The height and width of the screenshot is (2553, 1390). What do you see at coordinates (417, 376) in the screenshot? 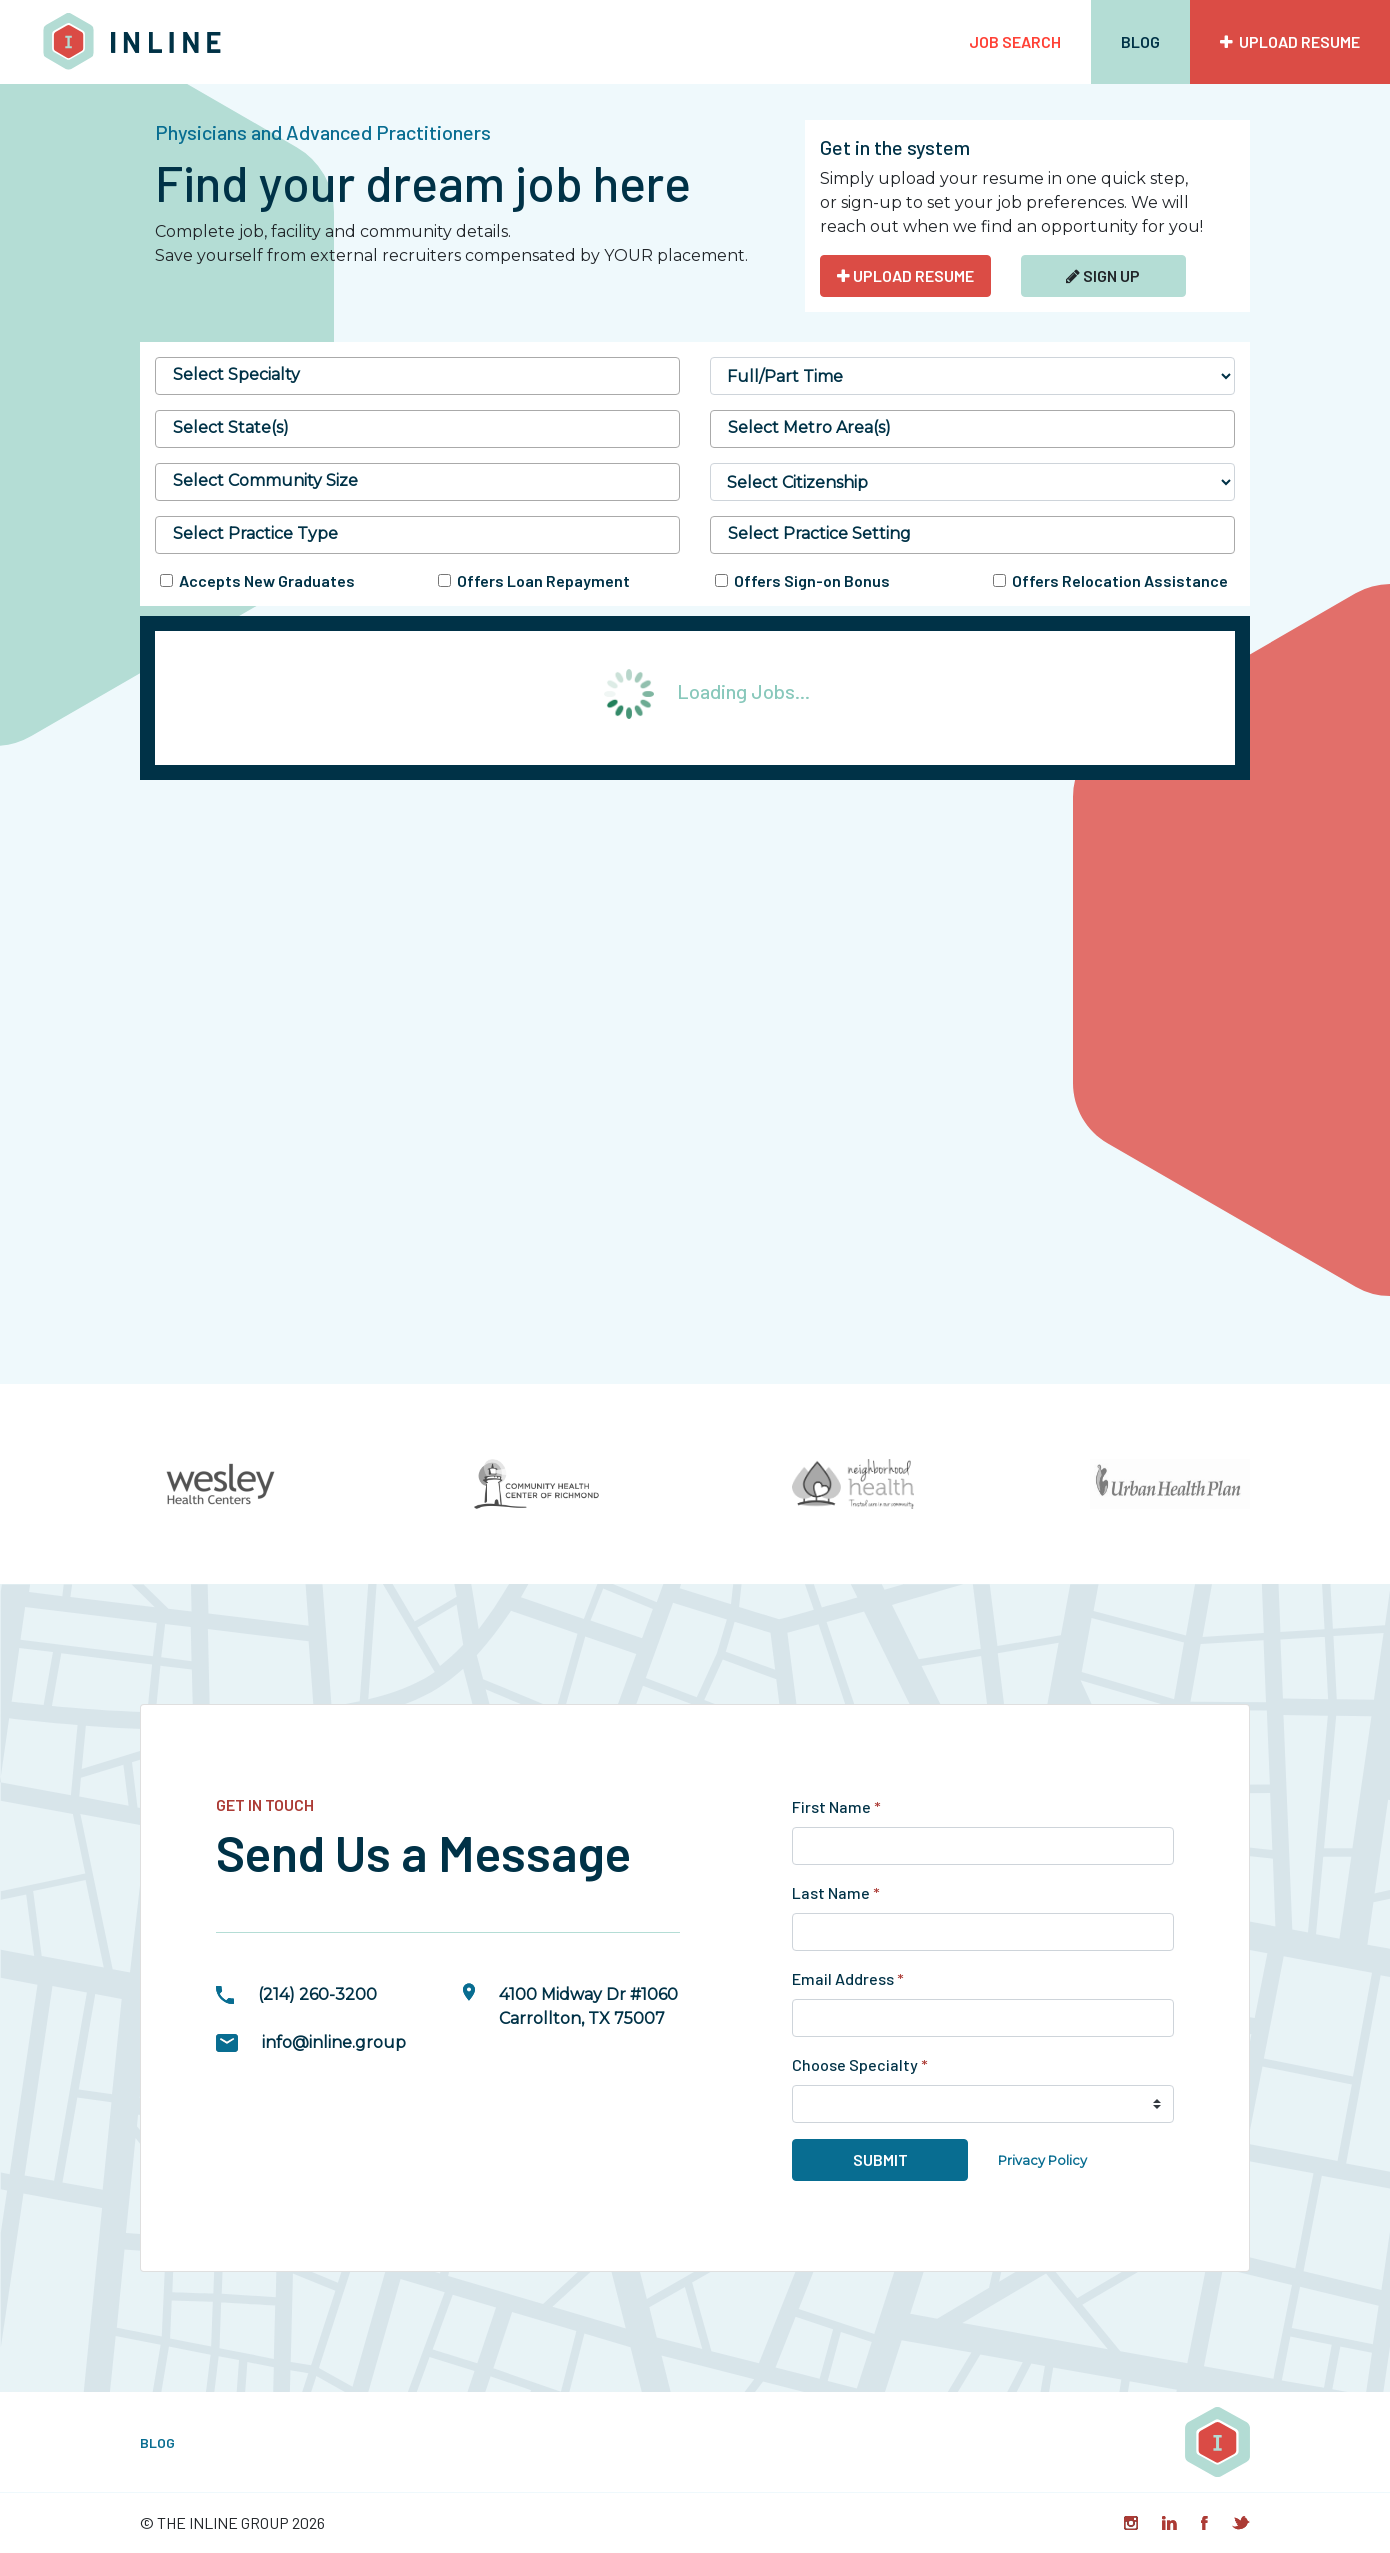
I see `[combobox]` at bounding box center [417, 376].